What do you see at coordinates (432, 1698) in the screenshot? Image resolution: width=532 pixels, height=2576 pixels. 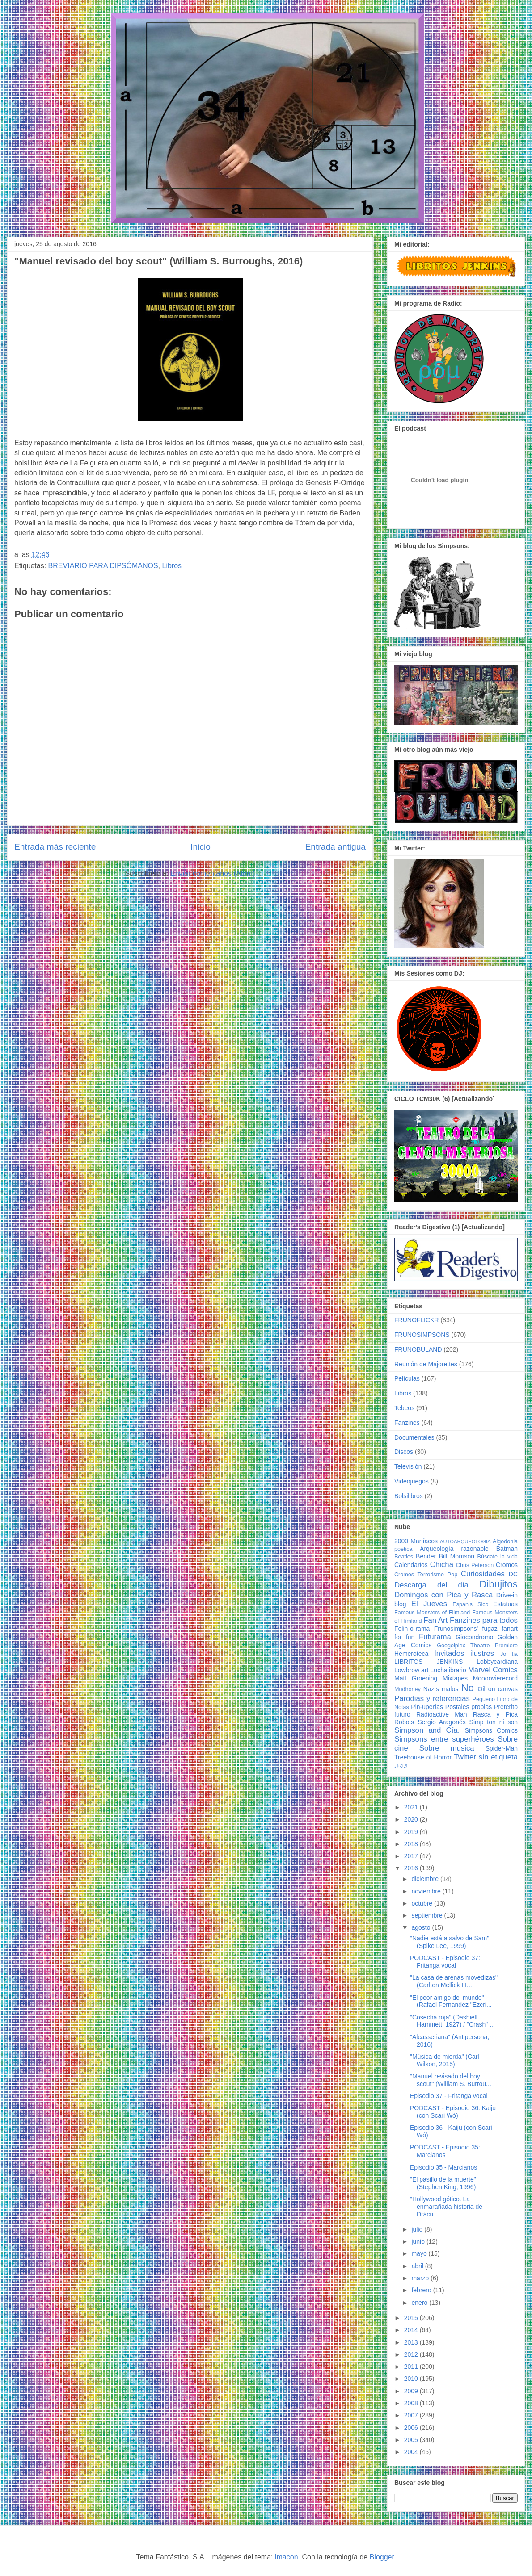 I see `Parodias y referencias` at bounding box center [432, 1698].